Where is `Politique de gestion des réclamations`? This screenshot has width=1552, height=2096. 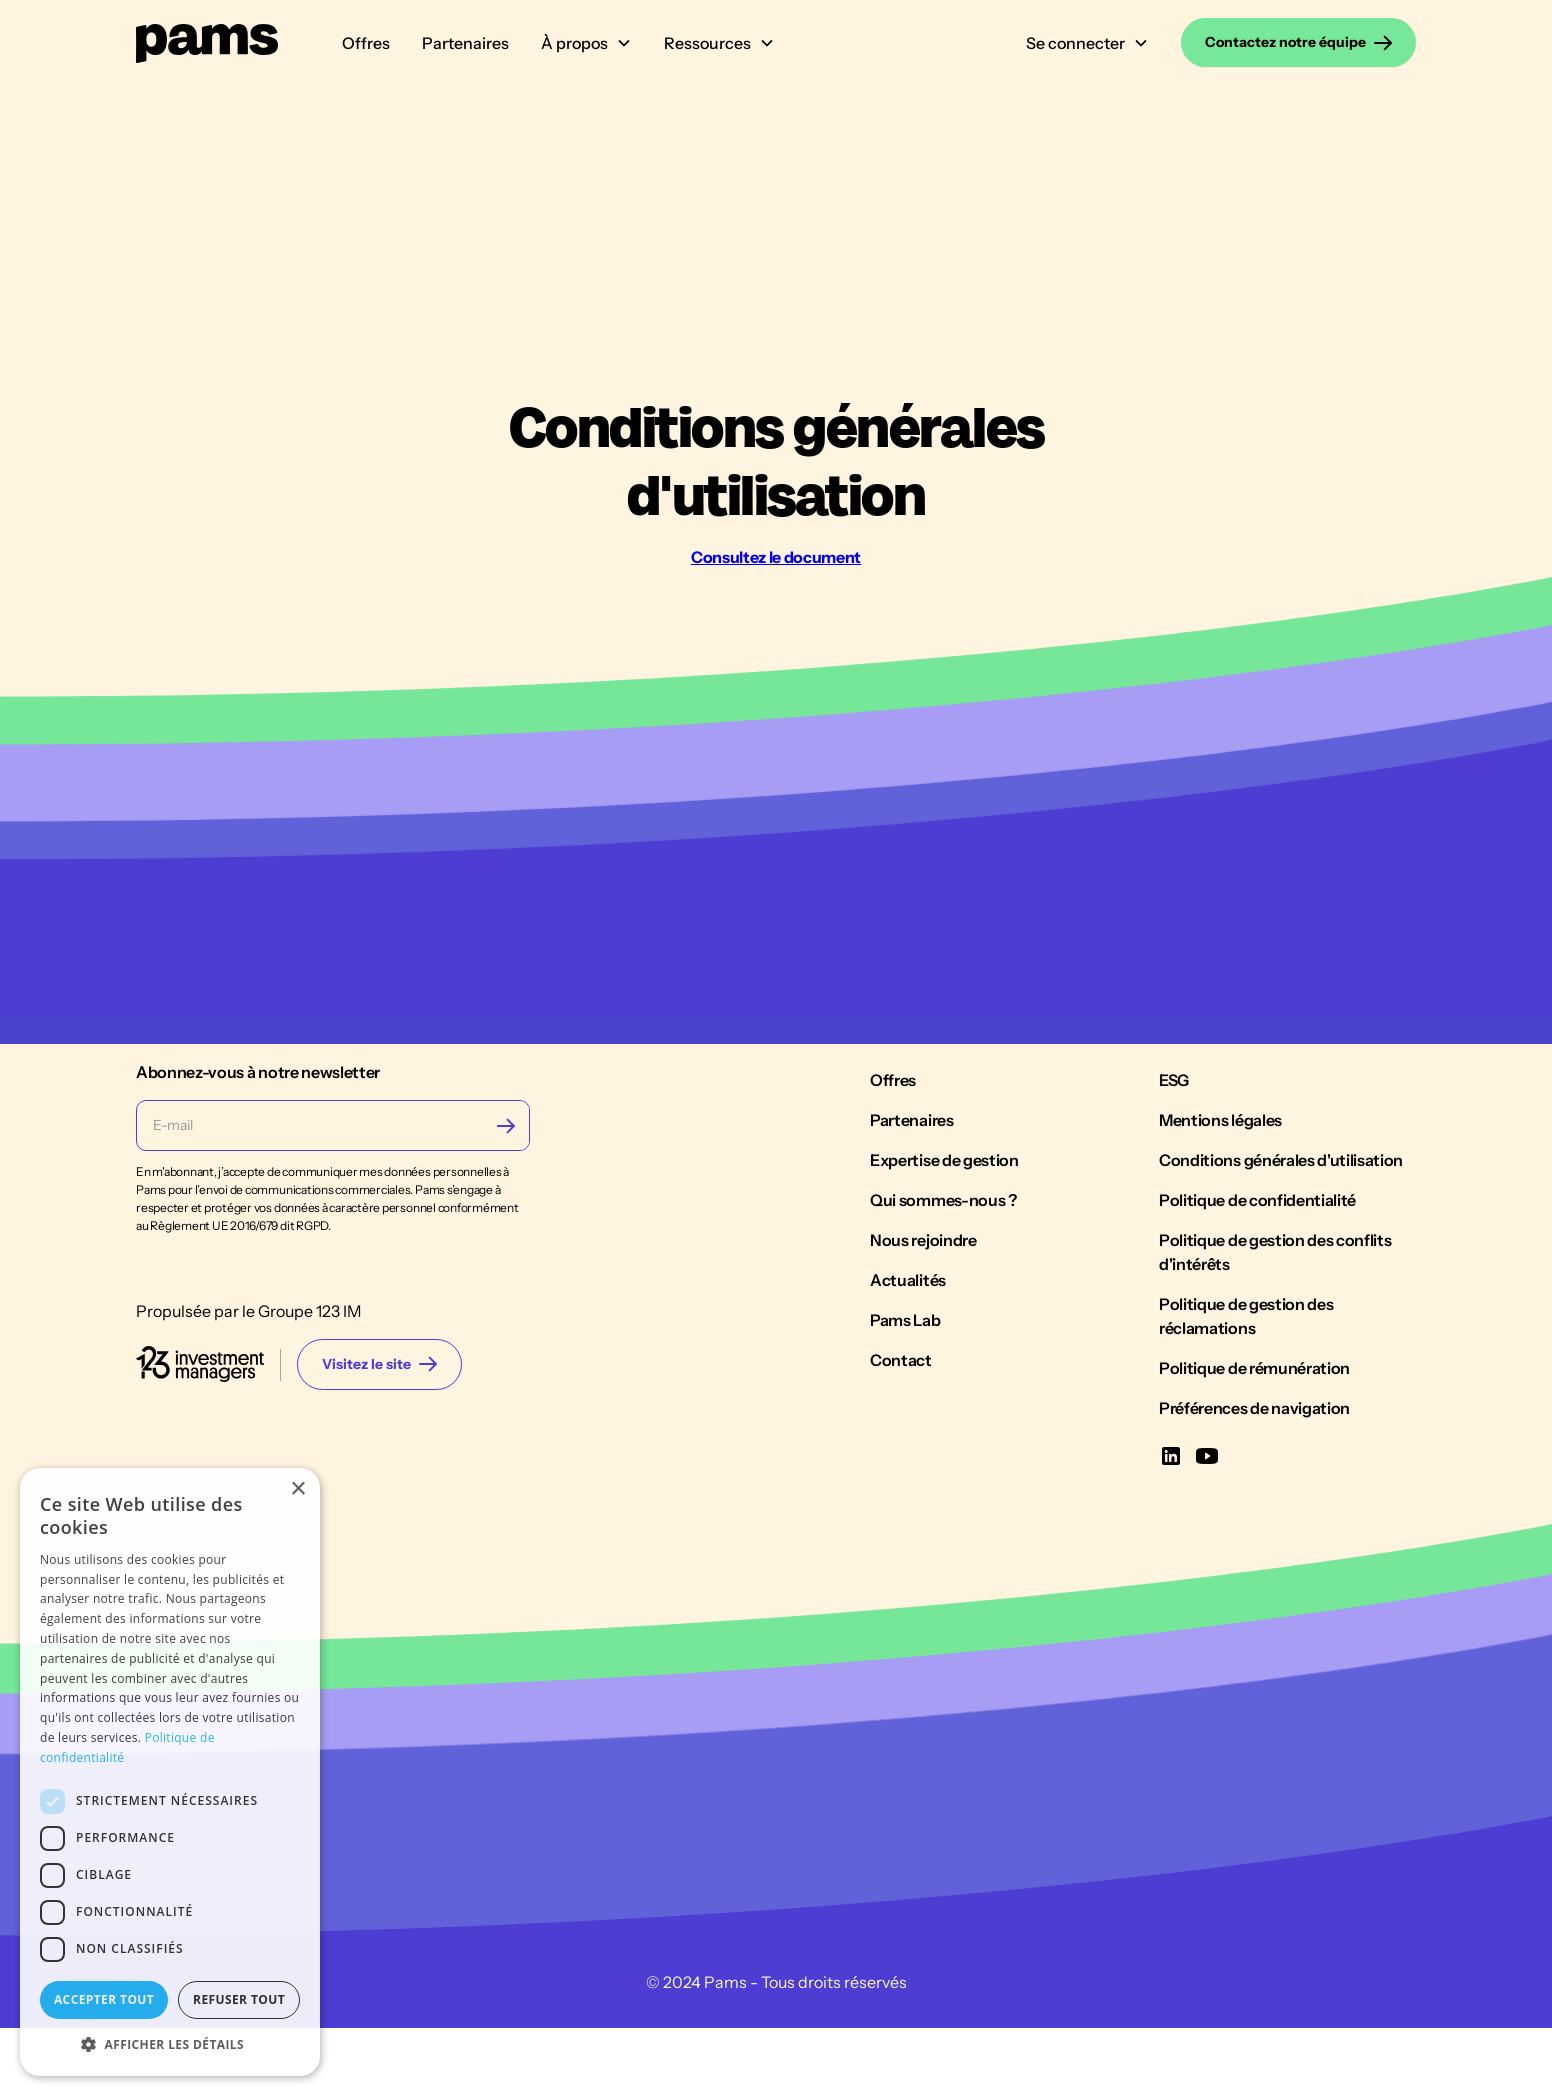 Politique de gestion des réclamations is located at coordinates (1246, 1442).